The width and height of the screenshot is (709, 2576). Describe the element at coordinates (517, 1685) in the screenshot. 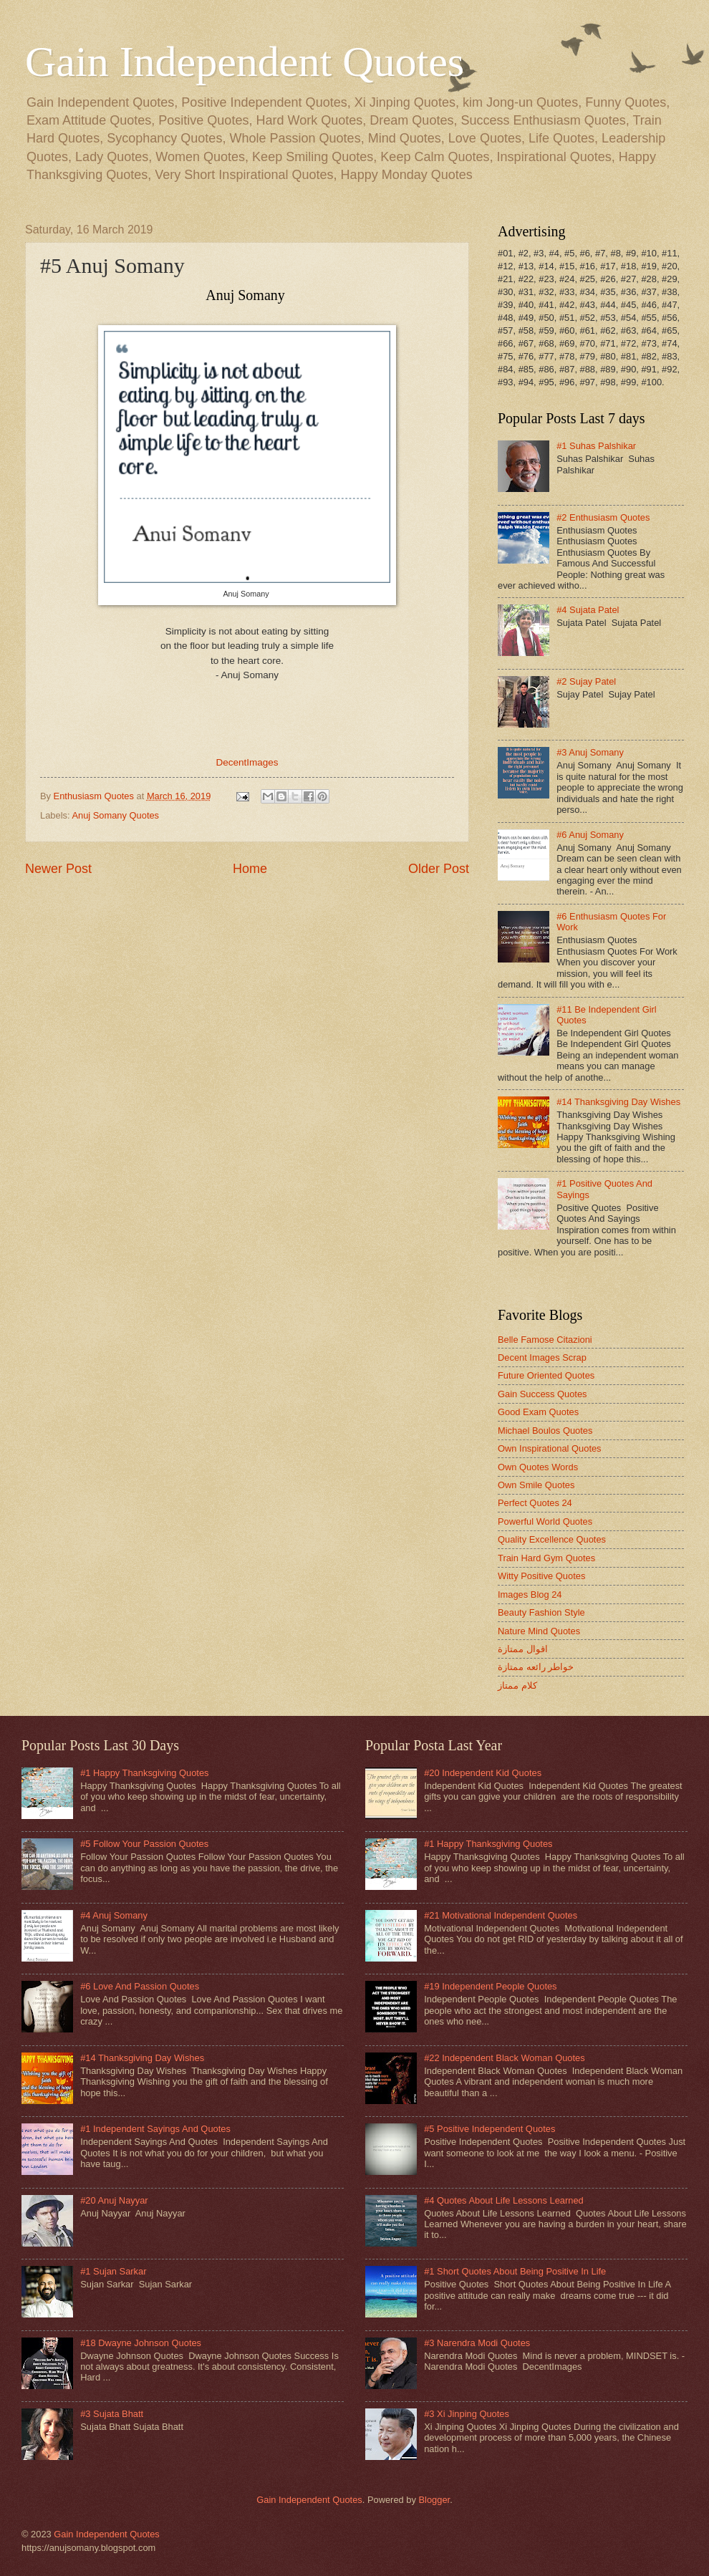

I see `كلام ممتاز` at that location.